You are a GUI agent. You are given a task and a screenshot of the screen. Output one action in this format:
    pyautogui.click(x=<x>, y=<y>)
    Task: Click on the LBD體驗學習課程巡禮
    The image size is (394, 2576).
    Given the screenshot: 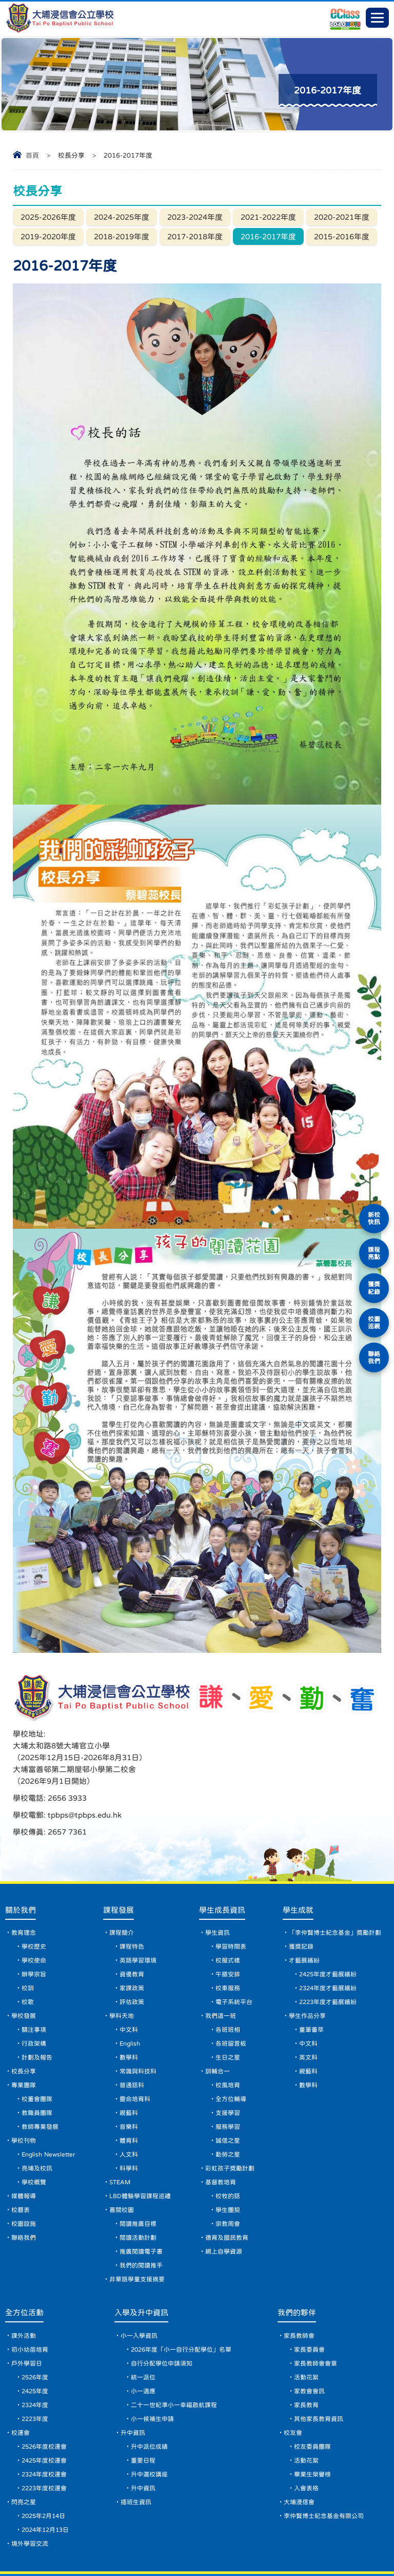 What is the action you would take?
    pyautogui.click(x=140, y=2145)
    